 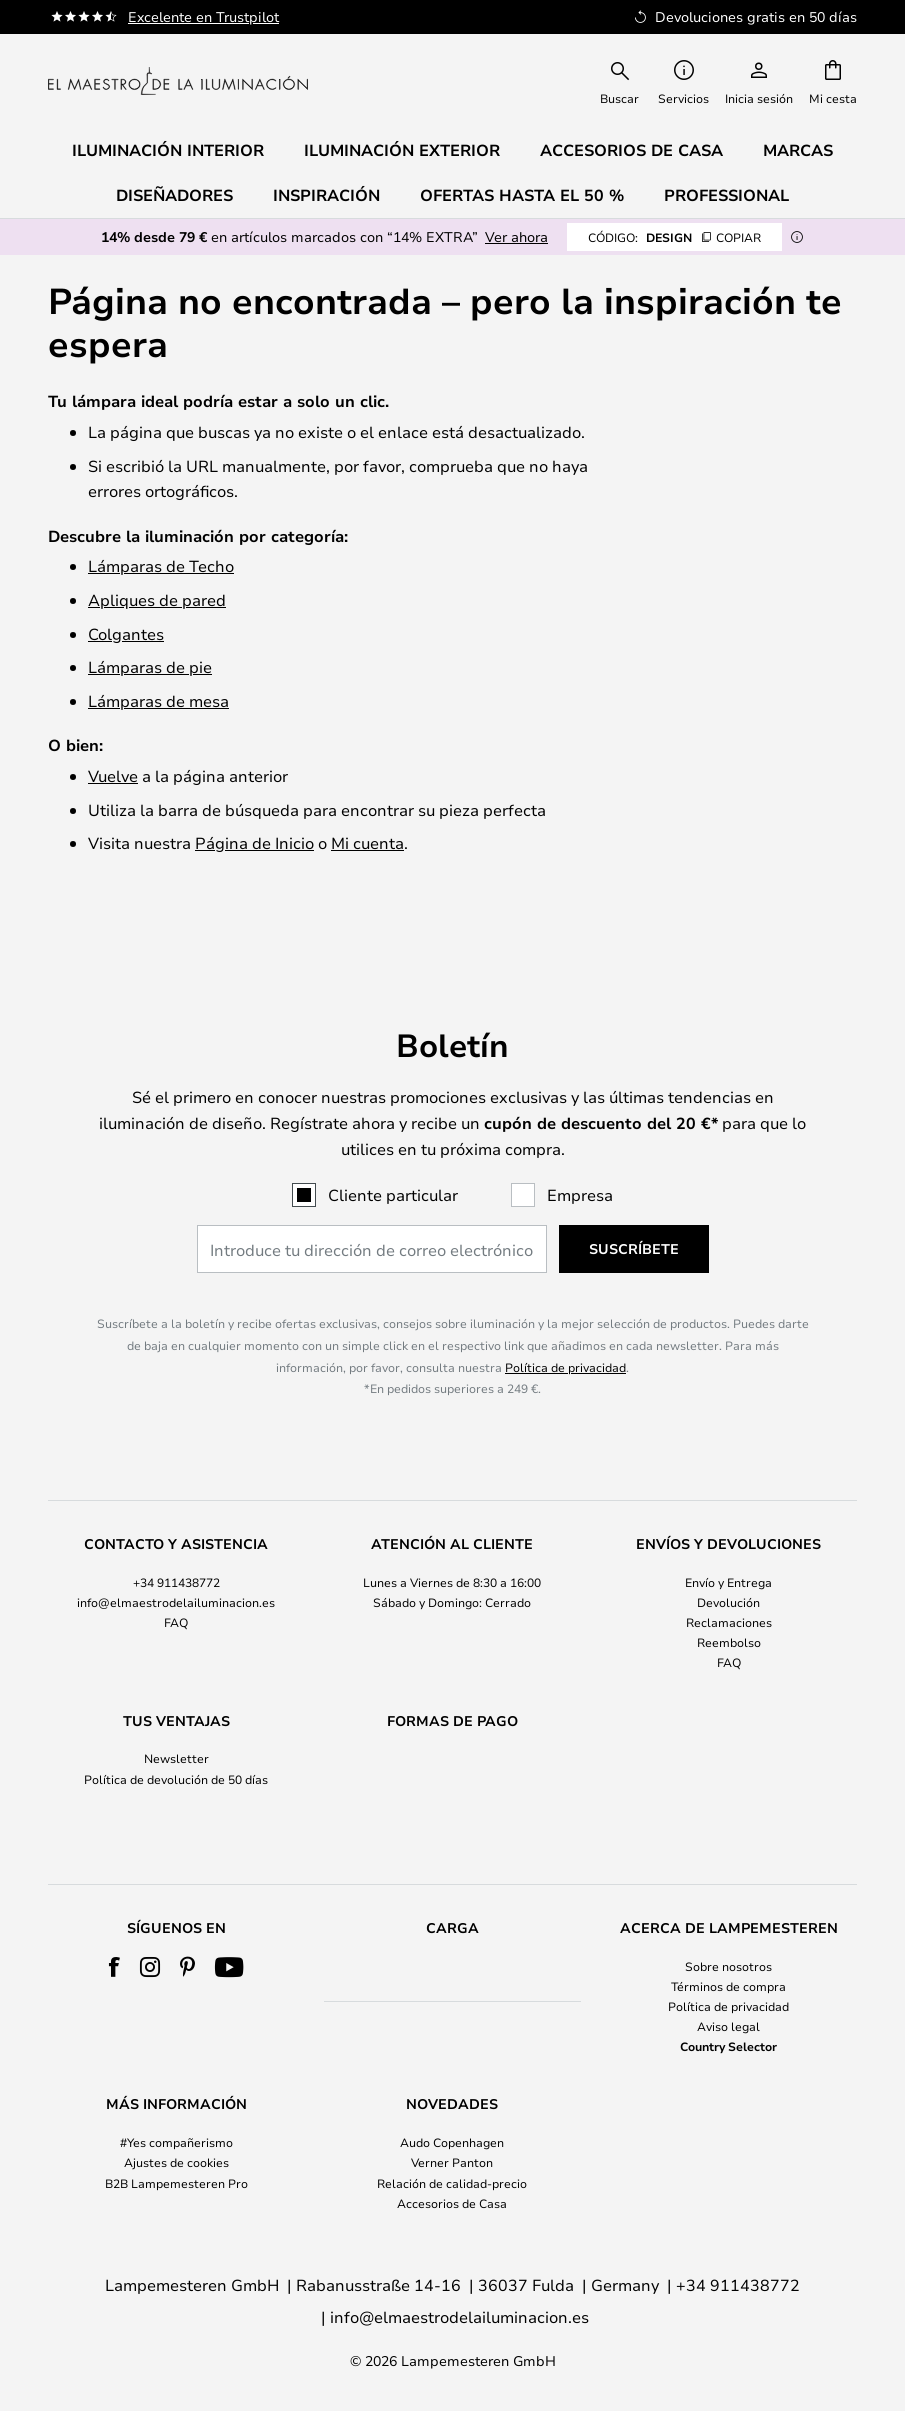 I want to click on Devolución, so click(x=728, y=1564).